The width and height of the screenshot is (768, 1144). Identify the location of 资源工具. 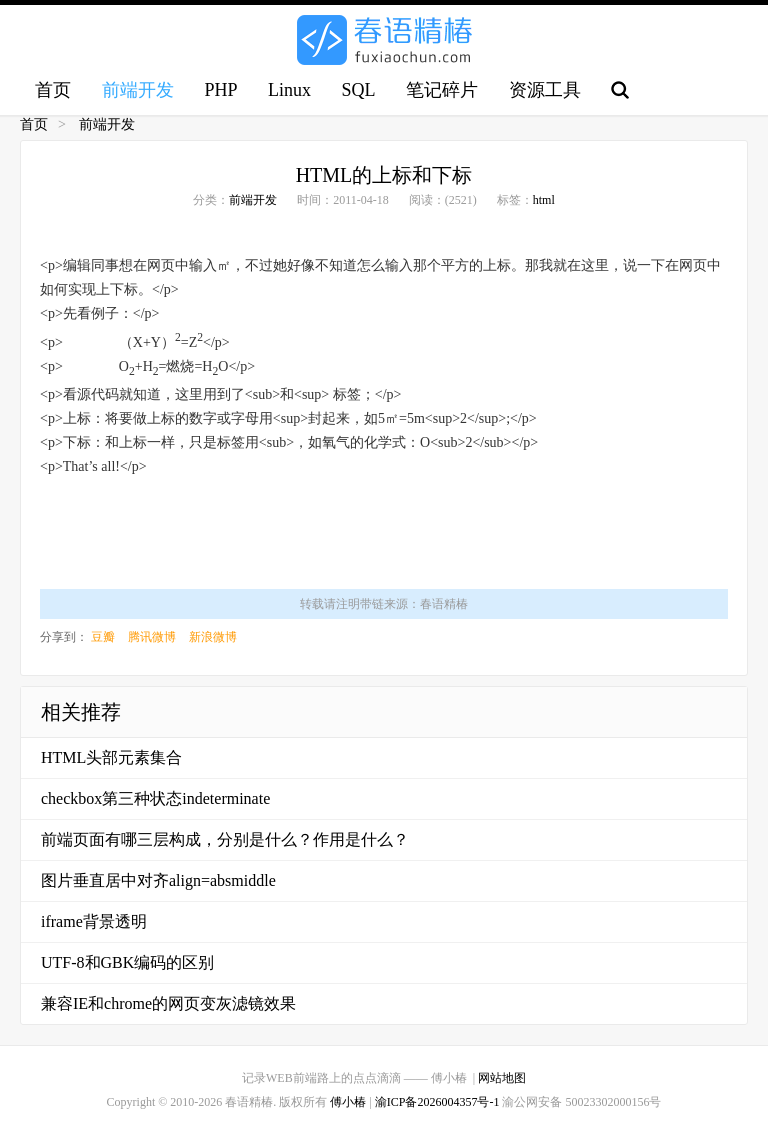
(545, 90).